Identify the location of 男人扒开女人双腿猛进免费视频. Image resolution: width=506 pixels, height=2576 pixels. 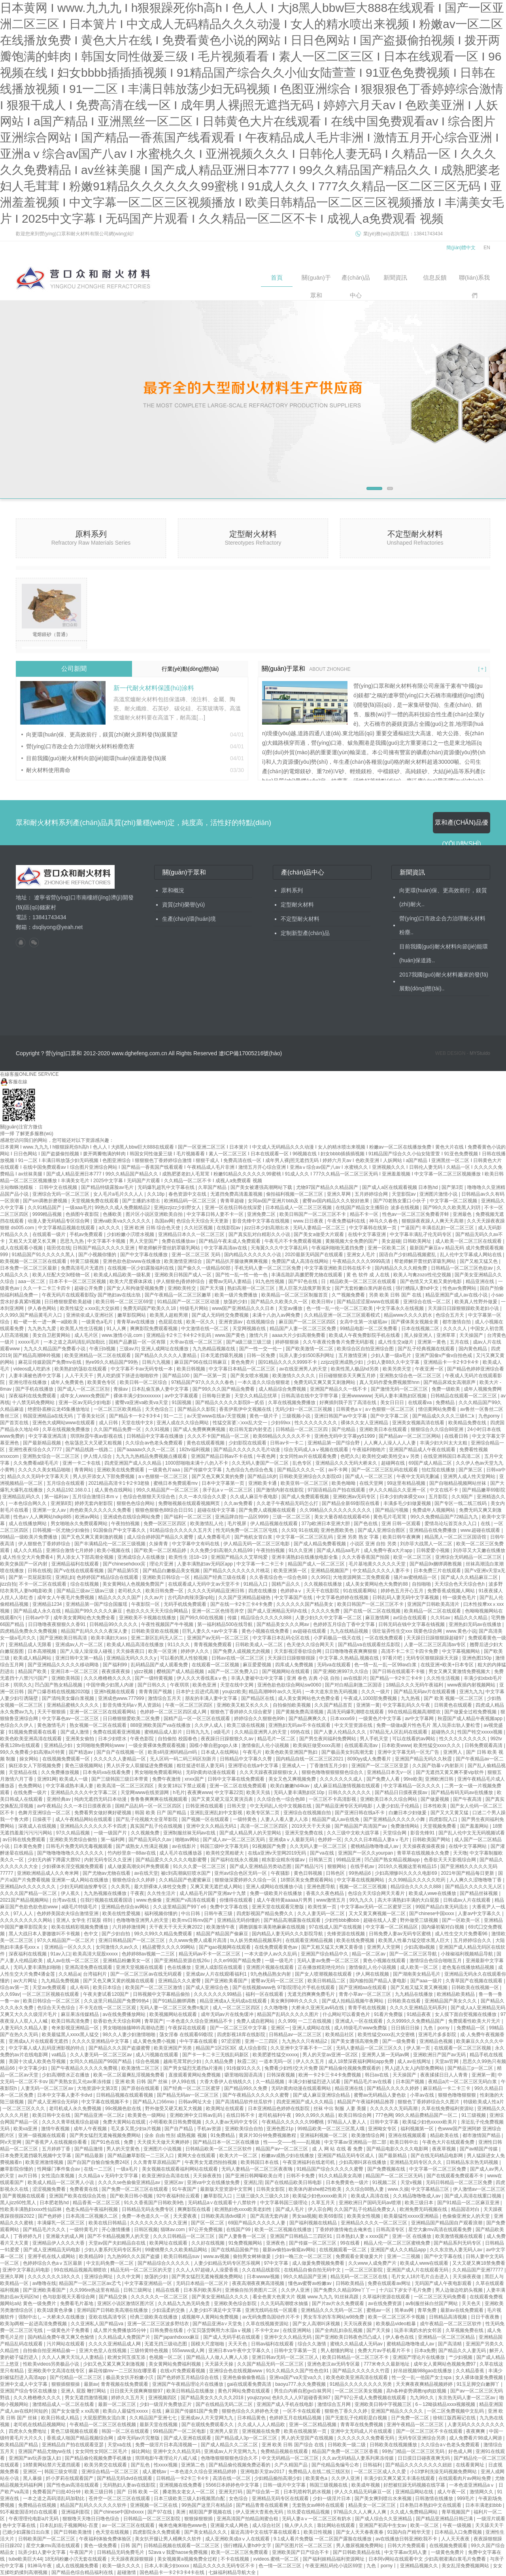
(140, 1765).